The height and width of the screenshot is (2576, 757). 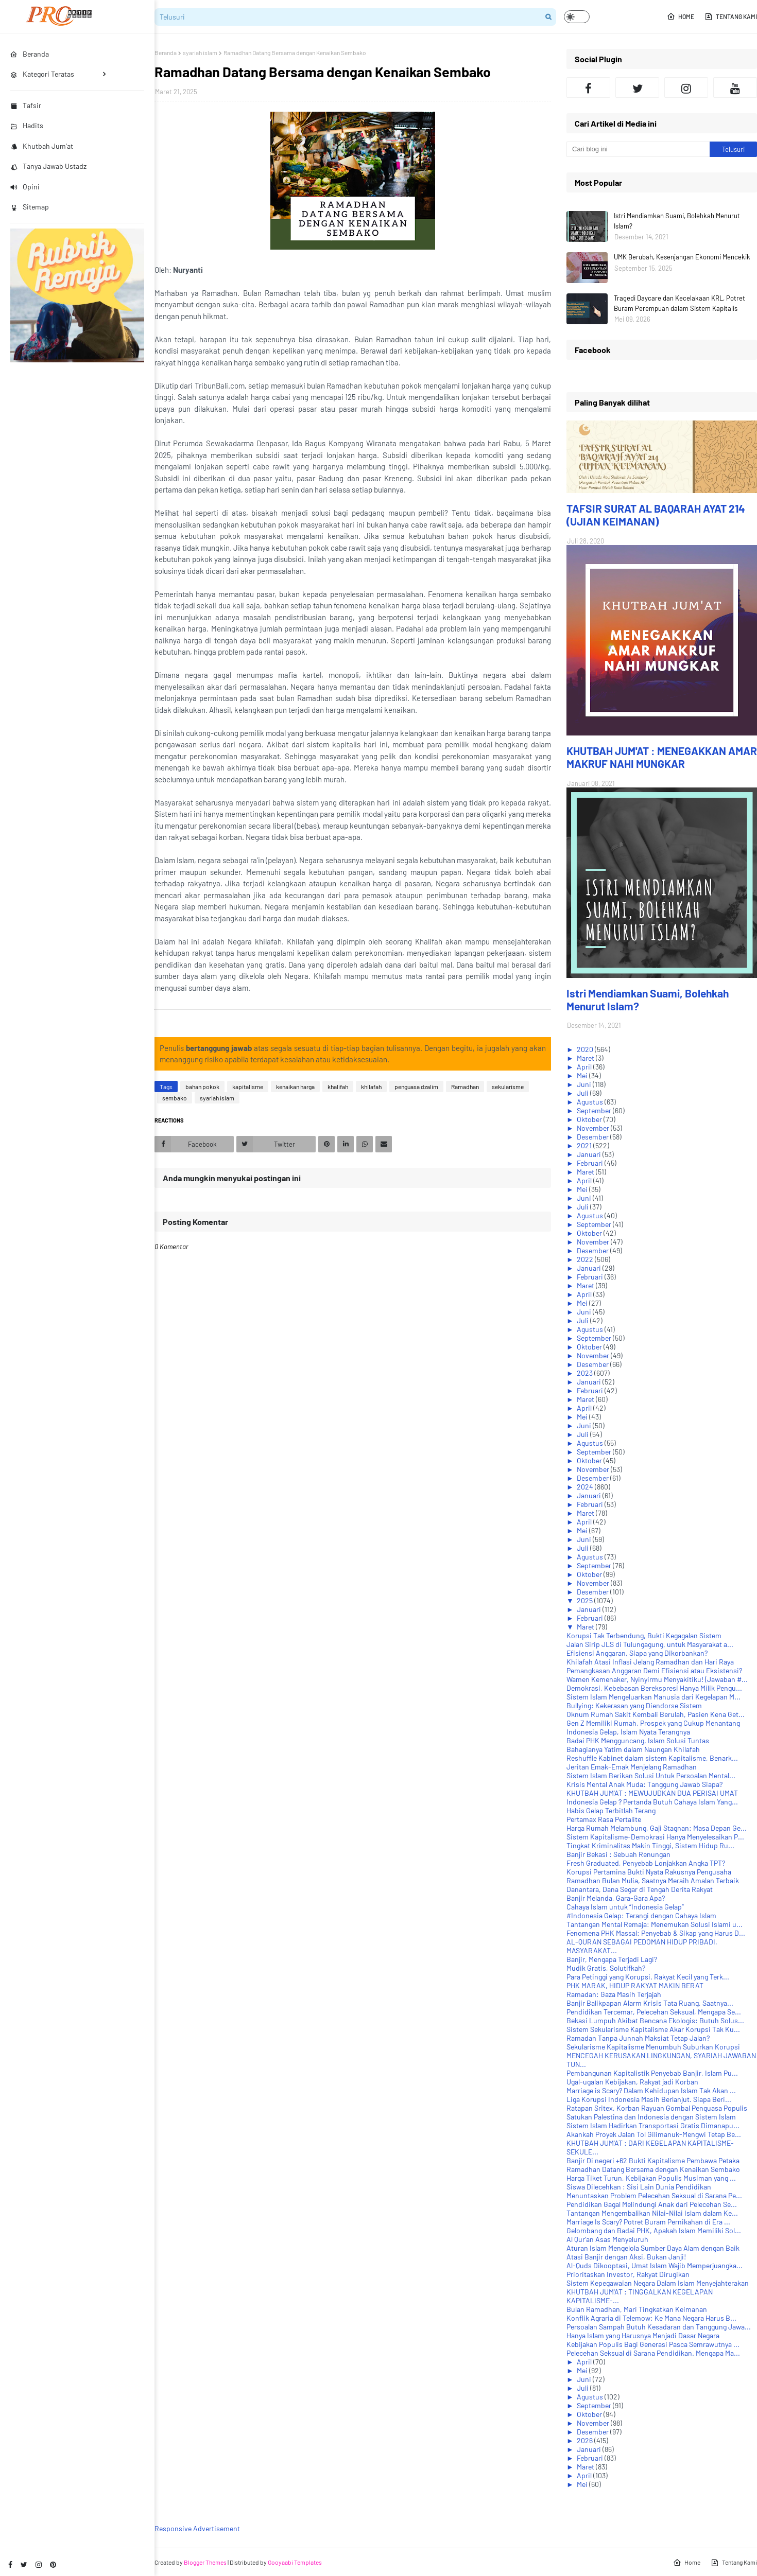 I want to click on KHUTBAH JUM'AT : MENEGAKKAN AMAR MAKRUF NAHI MUNGKAR, so click(x=661, y=757).